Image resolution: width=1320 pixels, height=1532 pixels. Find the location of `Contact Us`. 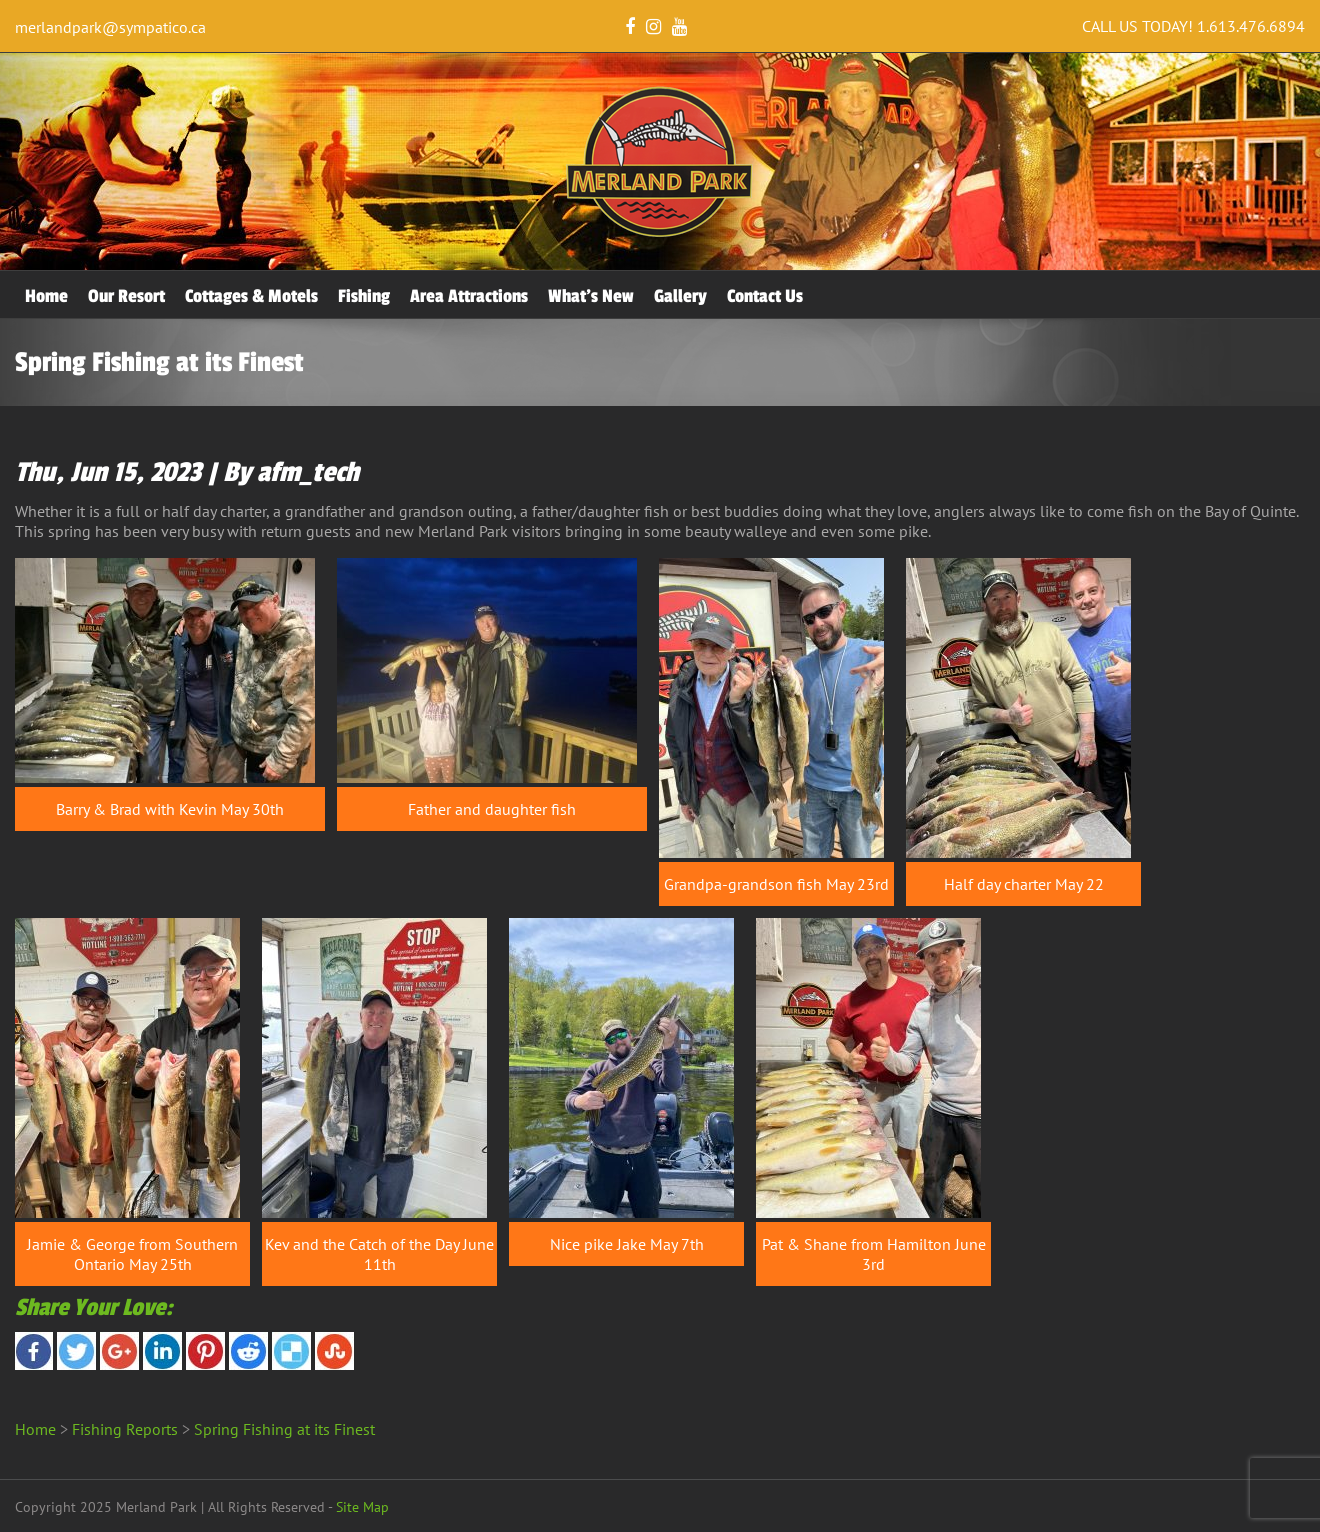

Contact Us is located at coordinates (765, 296).